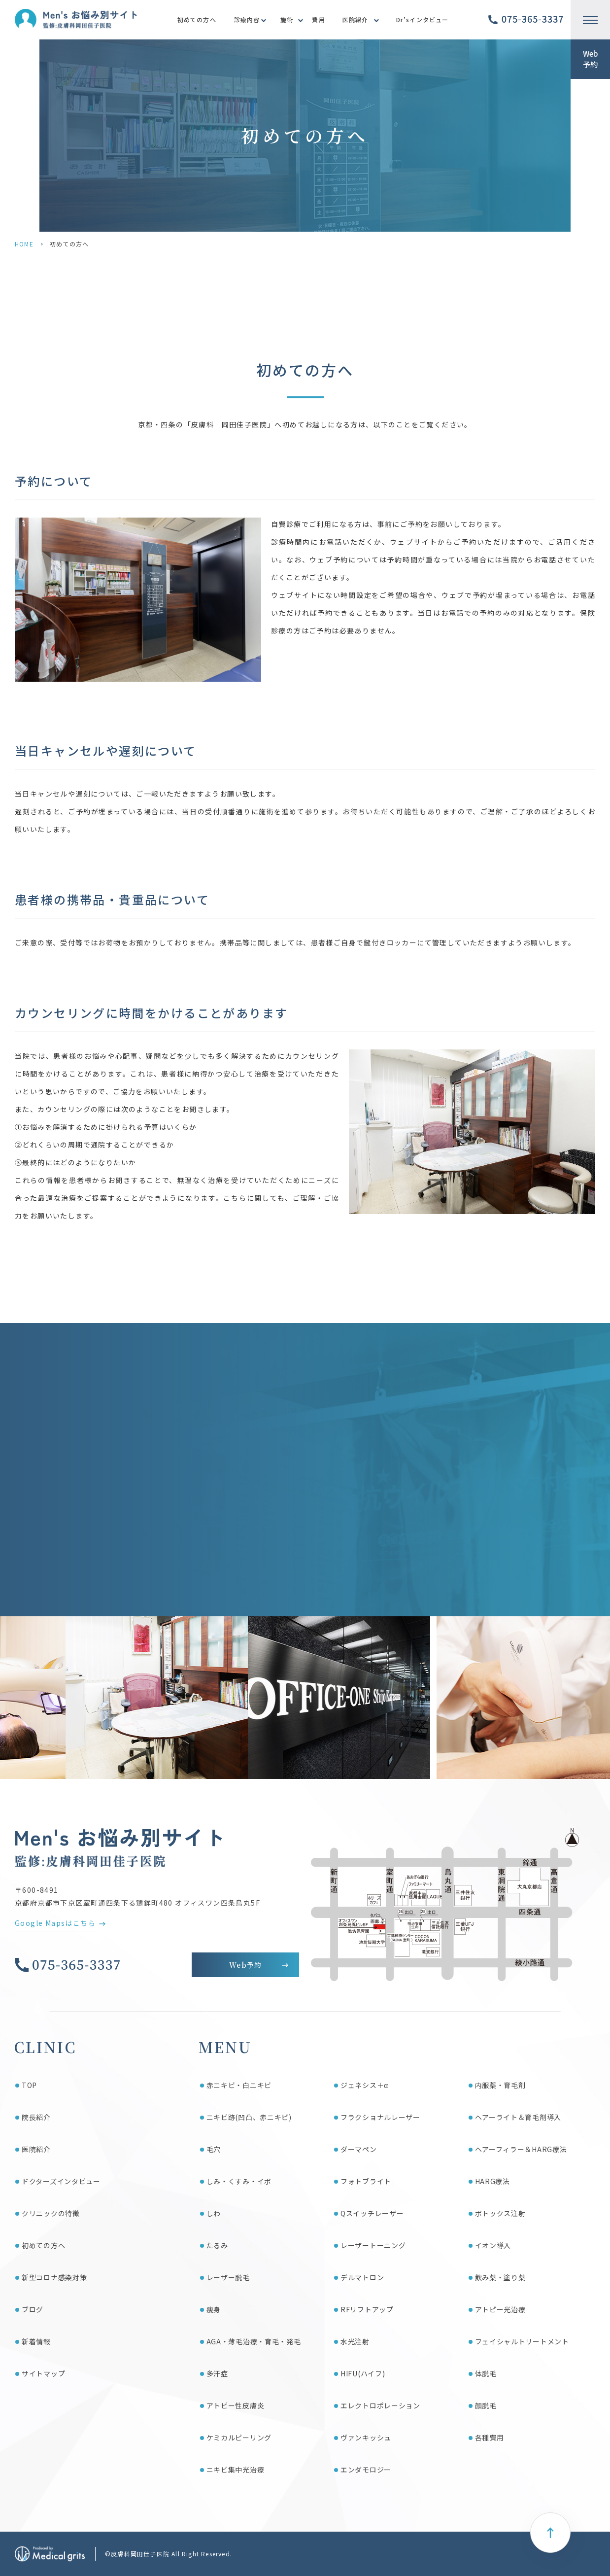 This screenshot has height=2576, width=610. Describe the element at coordinates (238, 2085) in the screenshot. I see `赤ニキビ・白ニキビ` at that location.